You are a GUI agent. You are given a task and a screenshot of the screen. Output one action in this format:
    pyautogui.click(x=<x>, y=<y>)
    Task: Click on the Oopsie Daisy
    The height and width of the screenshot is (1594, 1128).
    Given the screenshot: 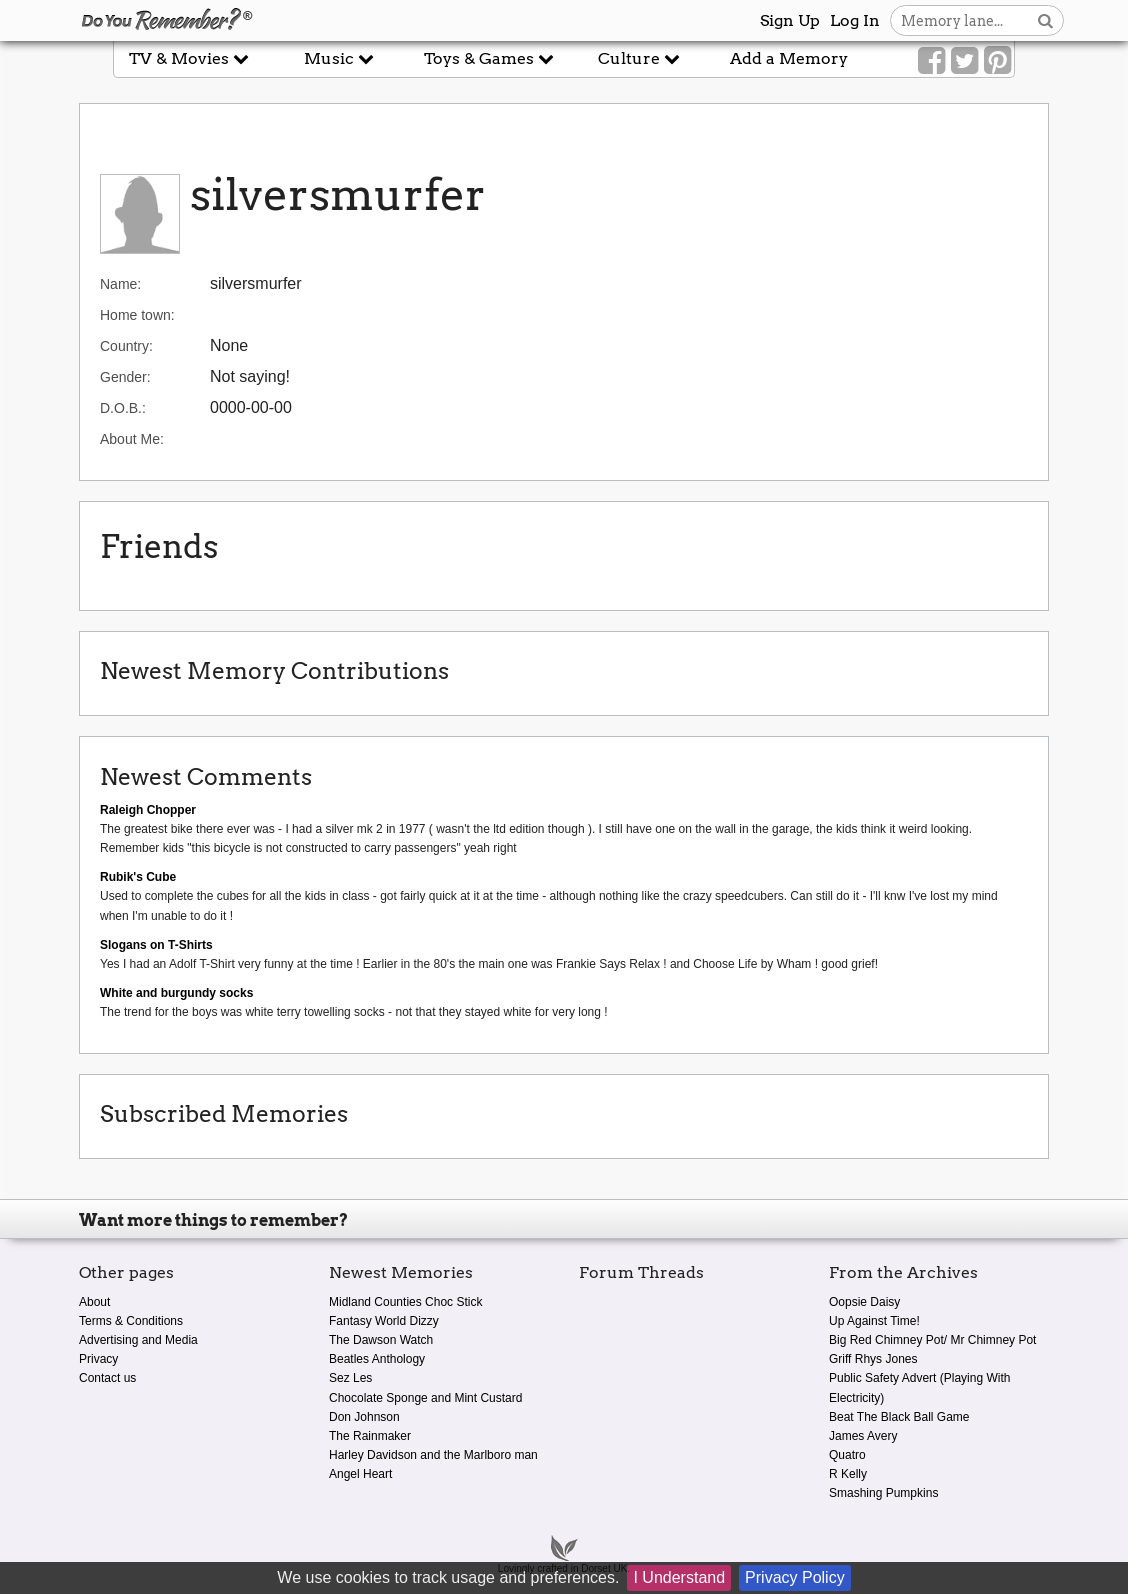 What is the action you would take?
    pyautogui.click(x=864, y=1302)
    